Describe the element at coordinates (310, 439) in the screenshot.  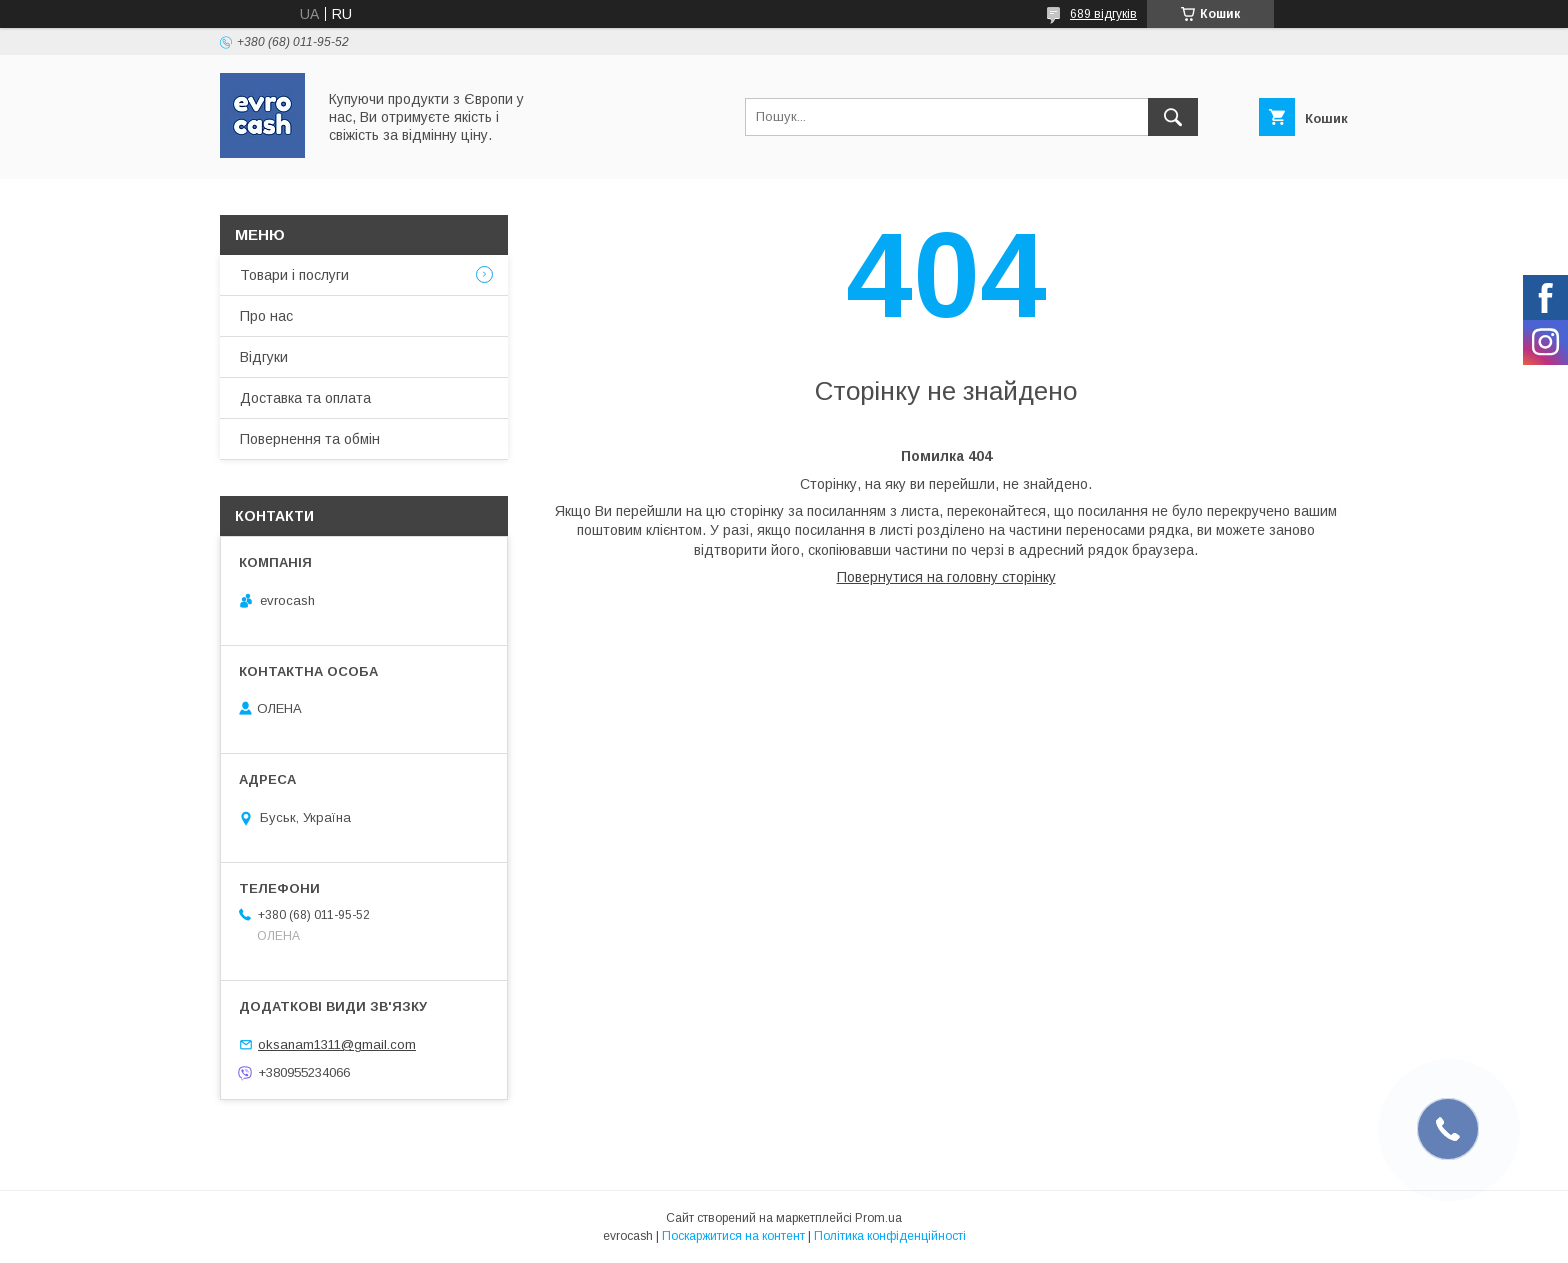
I see `Повернення та обмін` at that location.